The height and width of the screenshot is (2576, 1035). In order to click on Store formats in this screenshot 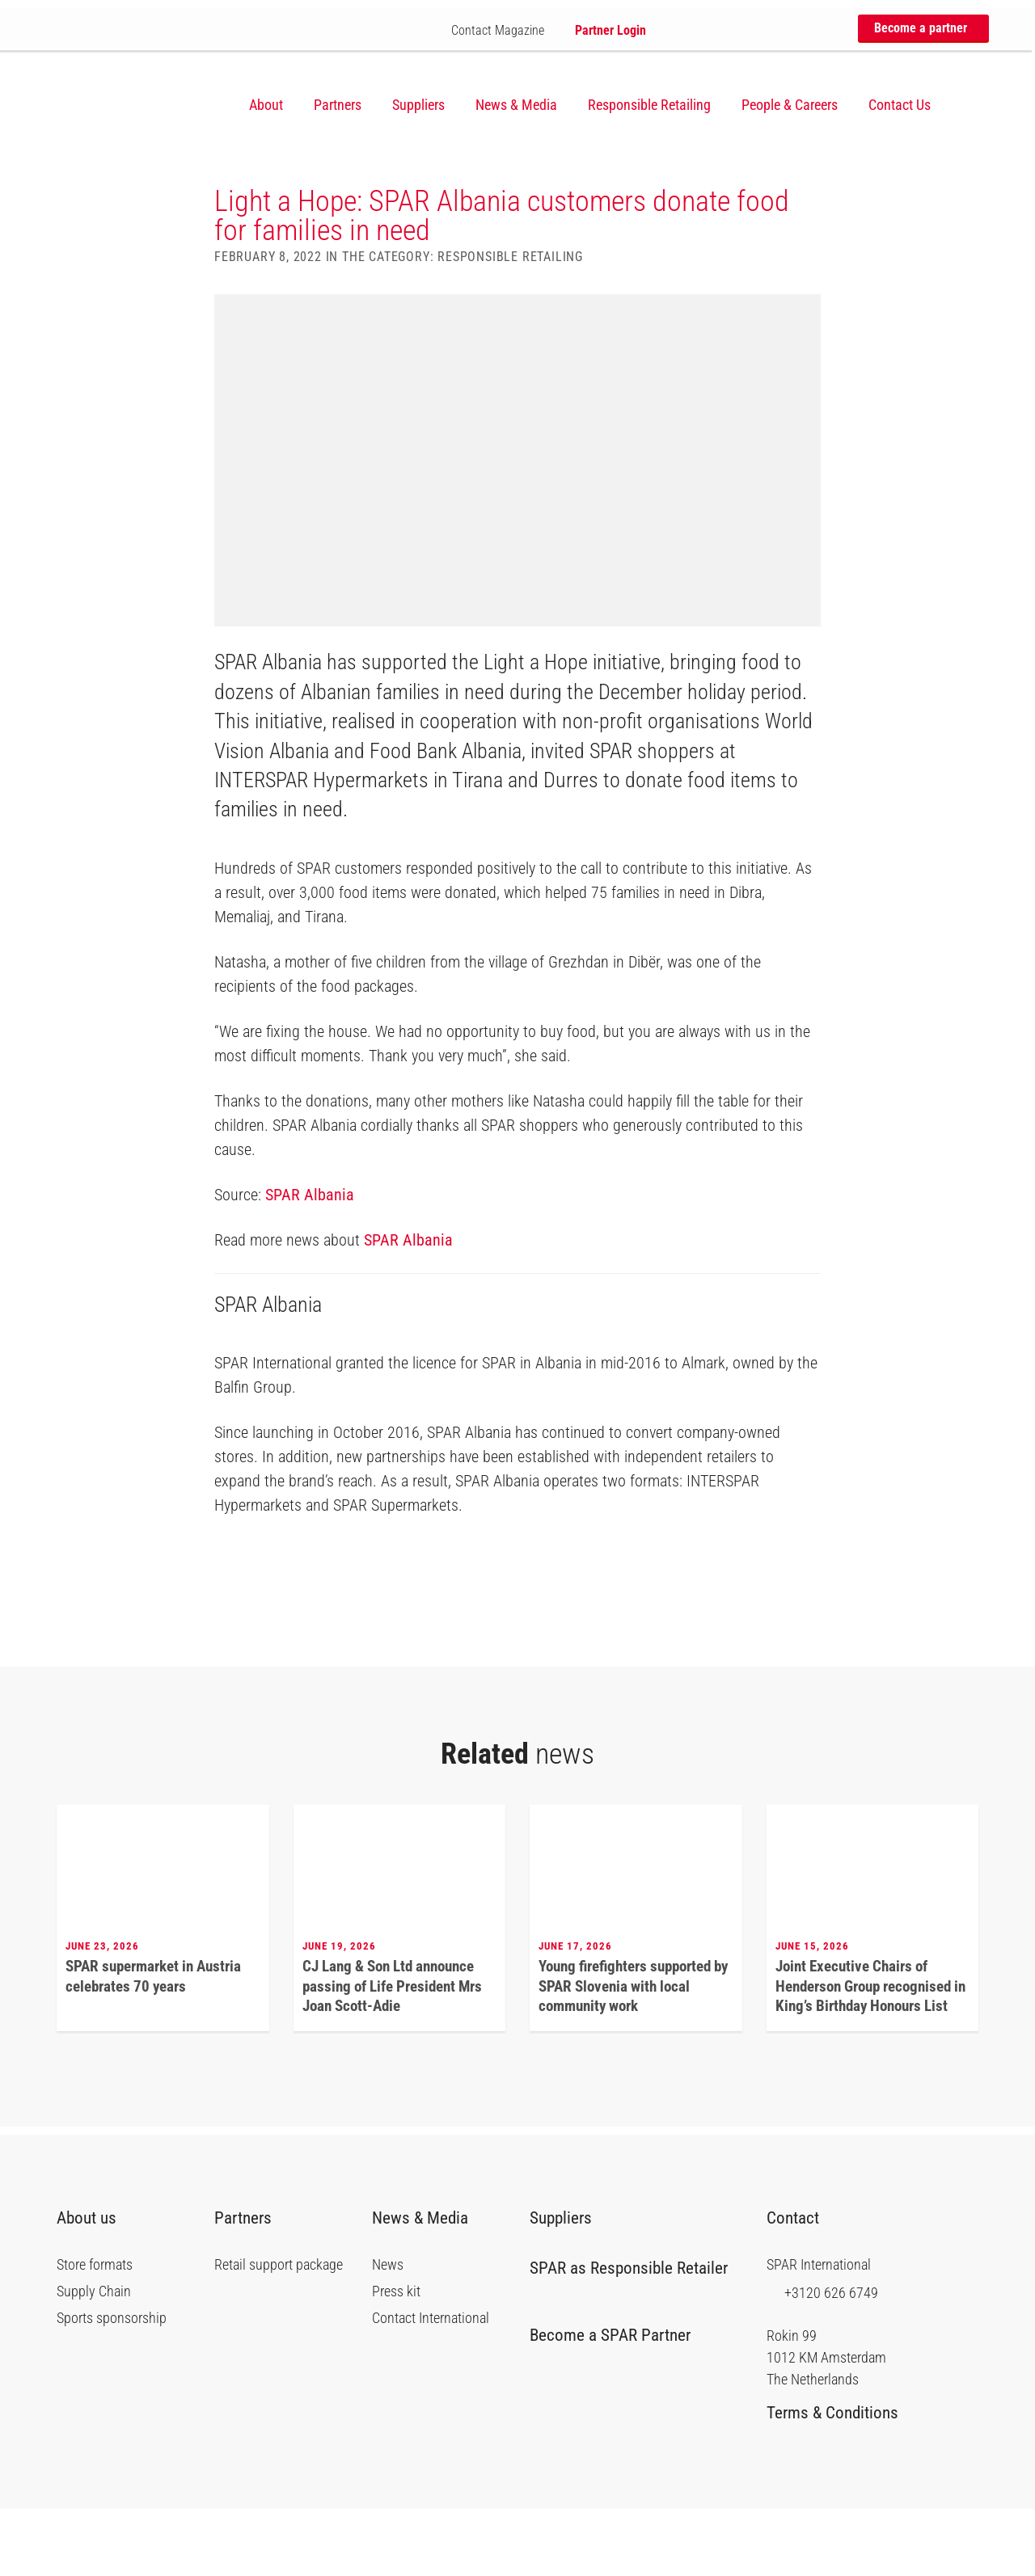, I will do `click(95, 2332)`.